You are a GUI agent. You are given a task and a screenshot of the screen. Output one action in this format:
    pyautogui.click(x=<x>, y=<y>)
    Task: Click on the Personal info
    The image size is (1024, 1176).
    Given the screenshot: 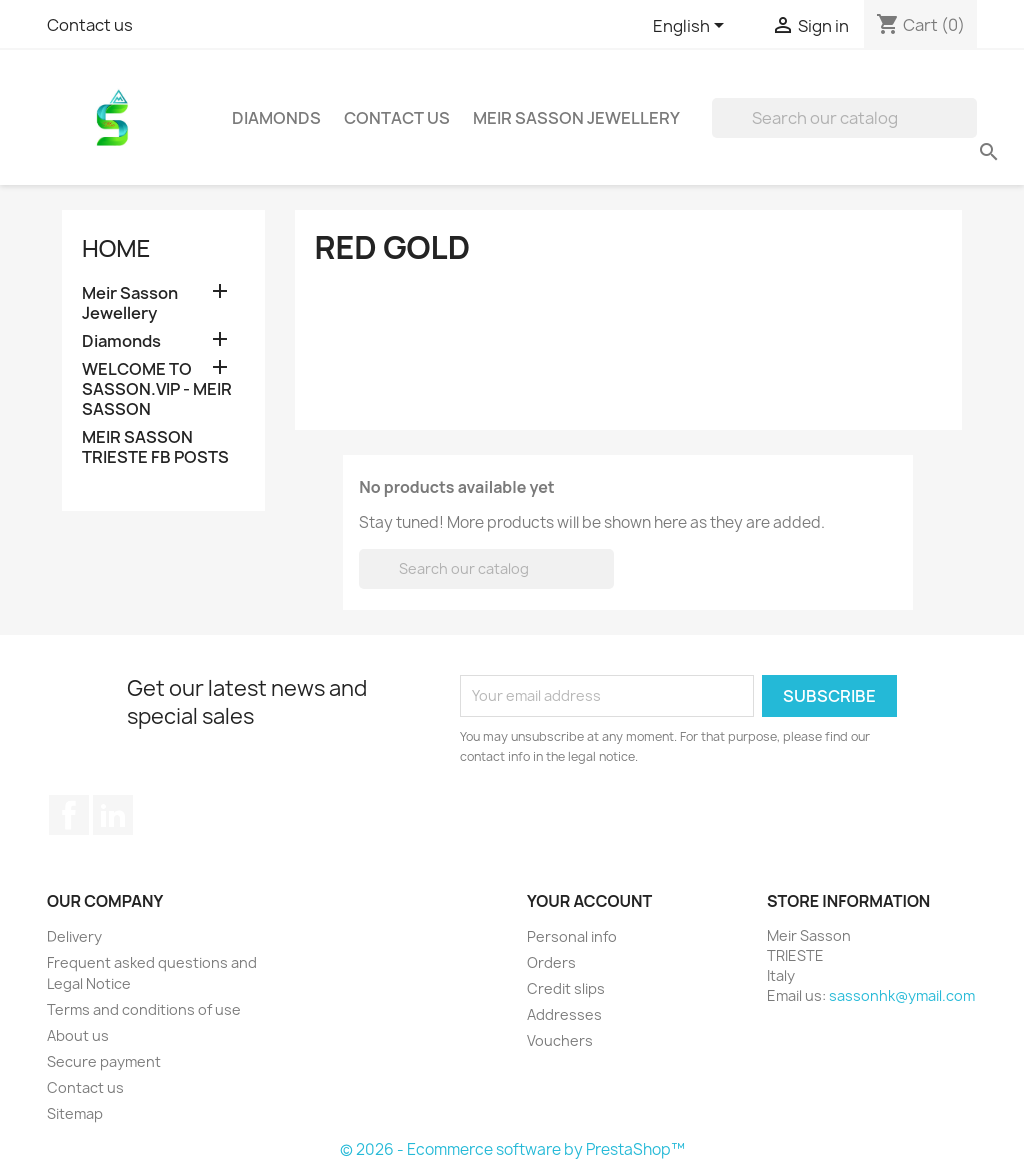 What is the action you would take?
    pyautogui.click(x=572, y=936)
    